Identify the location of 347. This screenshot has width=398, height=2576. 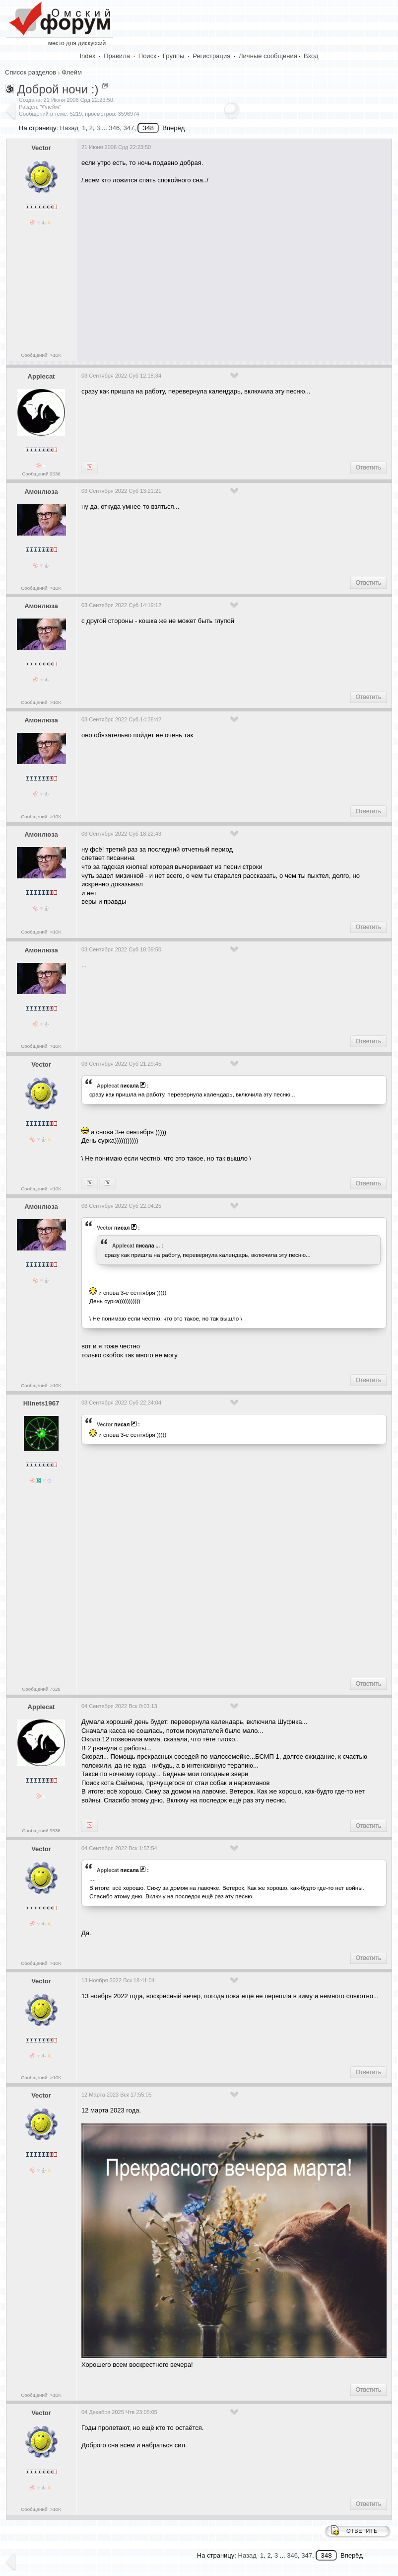
(128, 128).